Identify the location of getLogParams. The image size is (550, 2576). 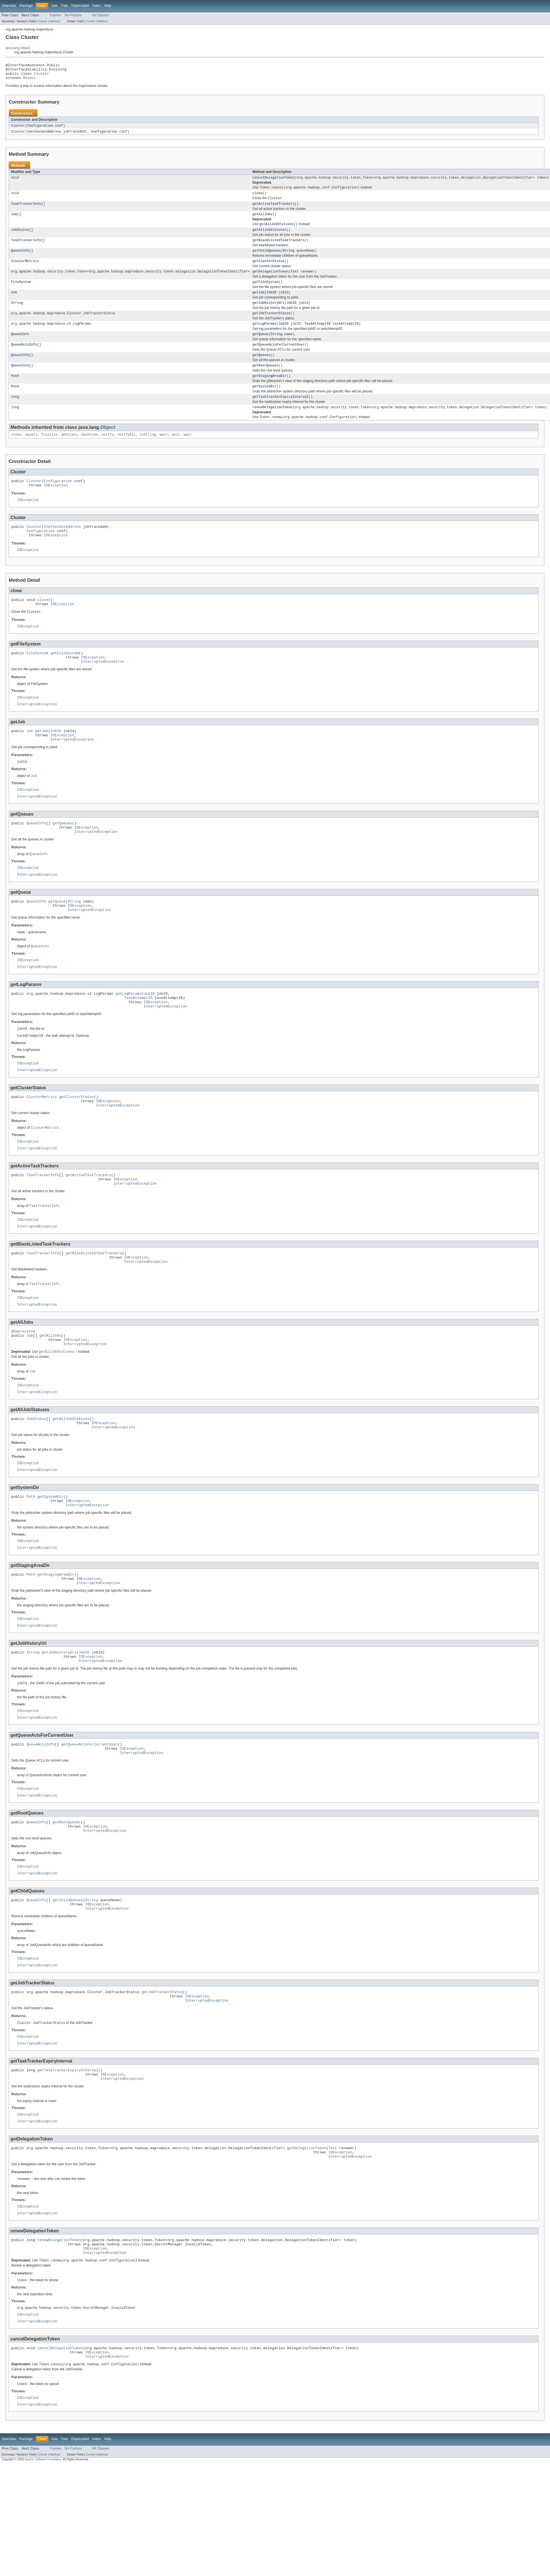
(264, 336).